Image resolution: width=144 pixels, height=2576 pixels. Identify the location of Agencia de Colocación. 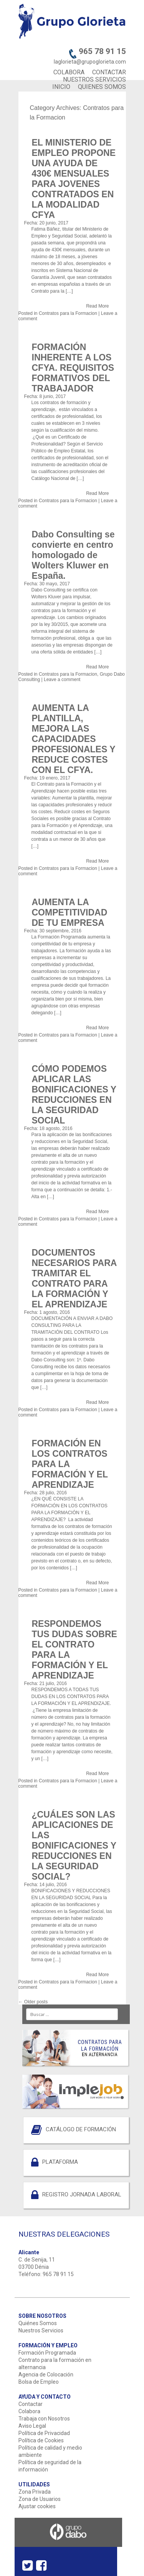
(45, 2374).